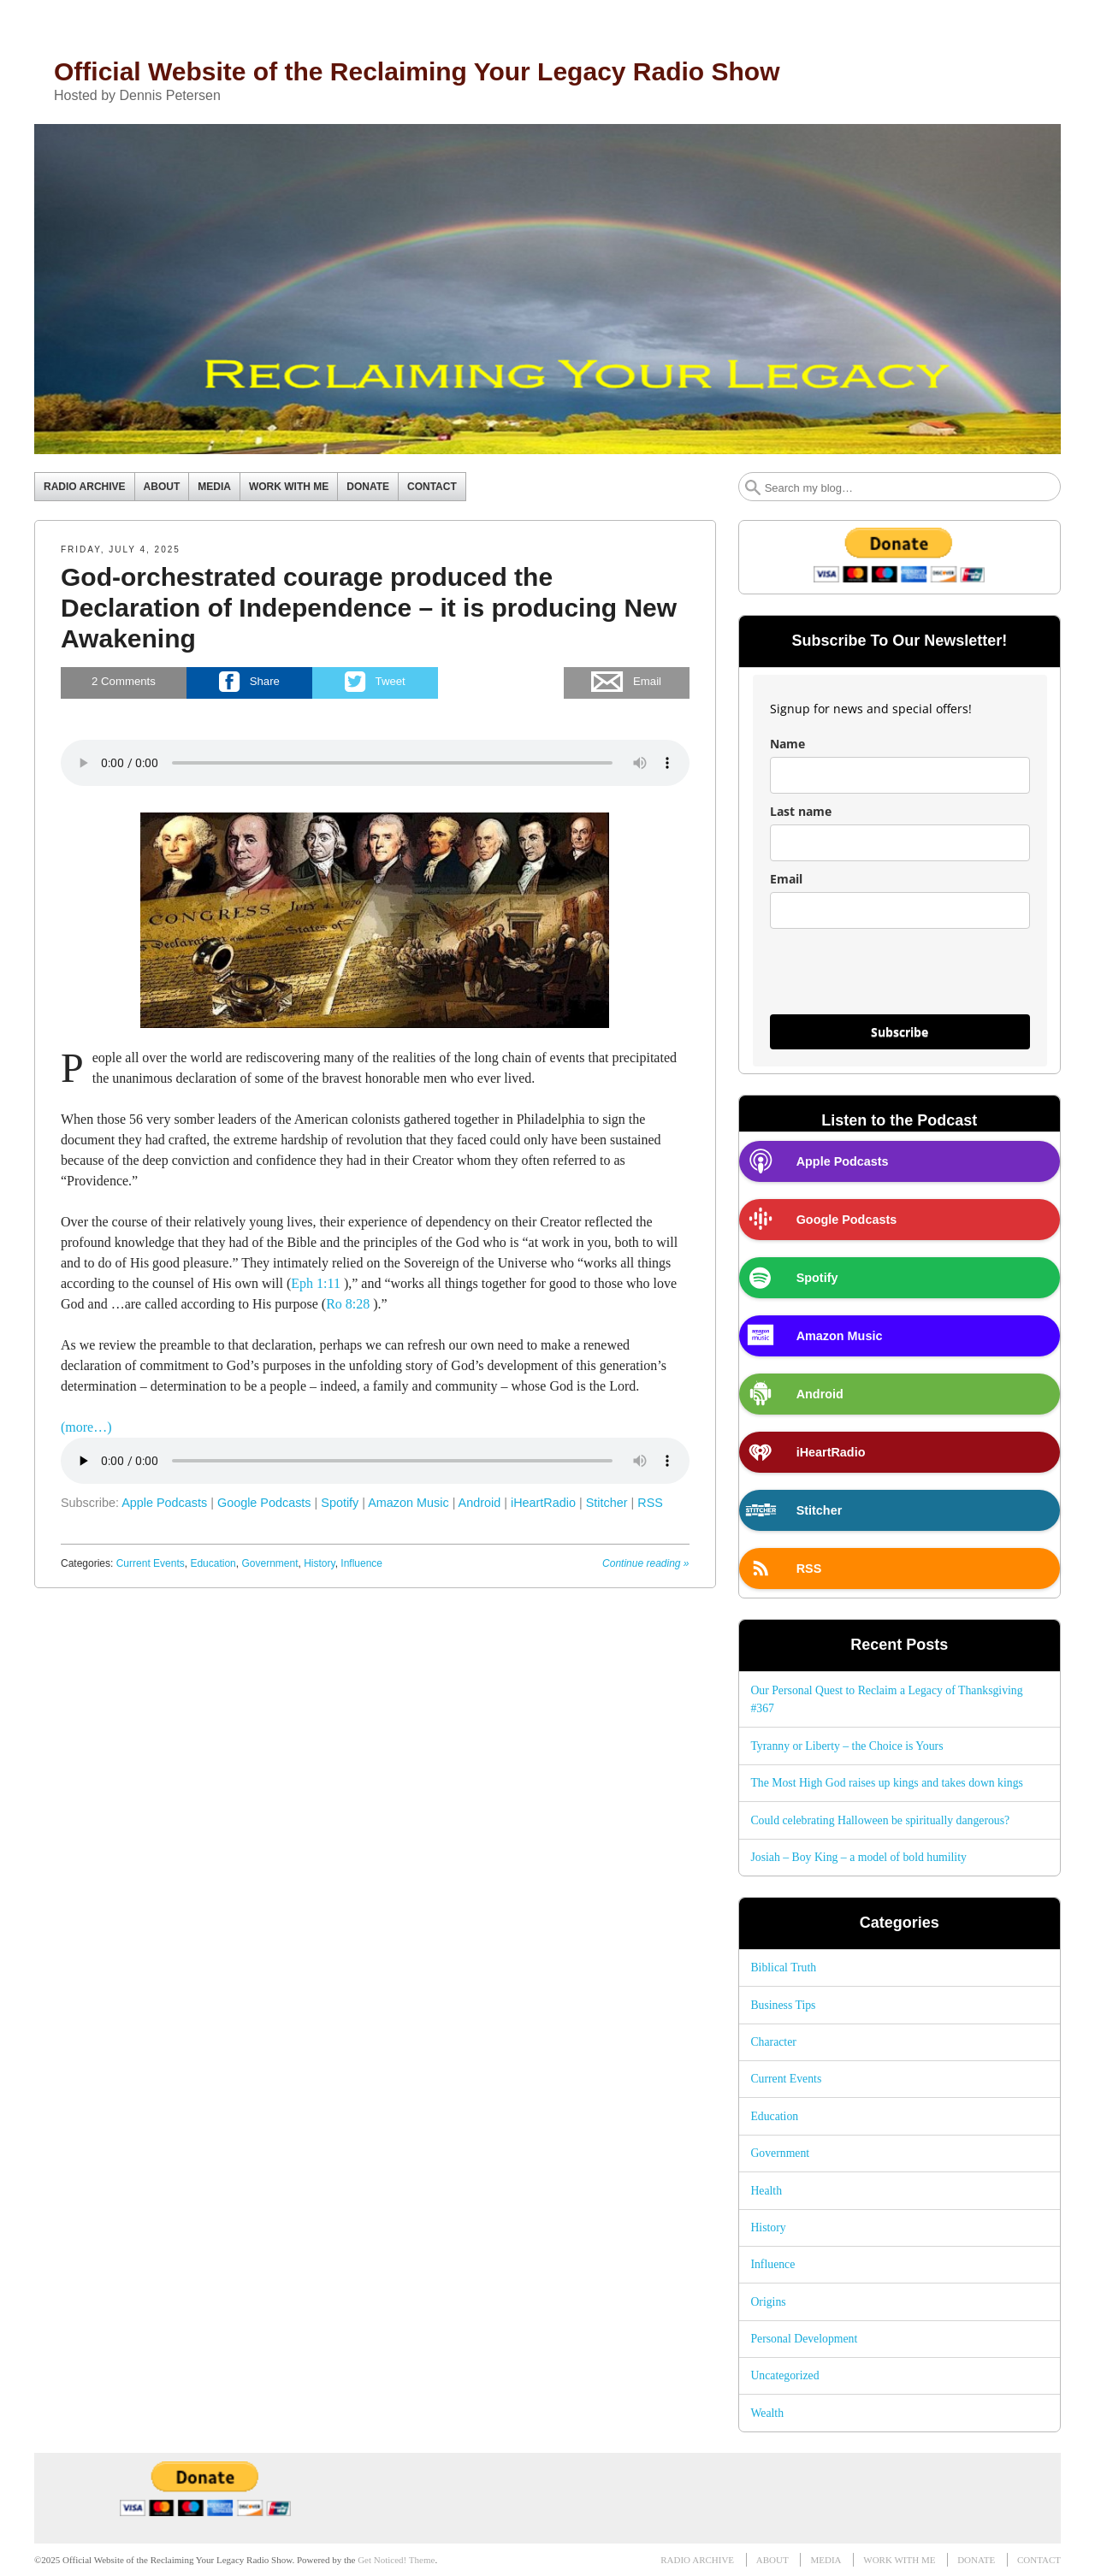  I want to click on Official Website of the Reclaiming Your Legacy Radio Show, so click(417, 71).